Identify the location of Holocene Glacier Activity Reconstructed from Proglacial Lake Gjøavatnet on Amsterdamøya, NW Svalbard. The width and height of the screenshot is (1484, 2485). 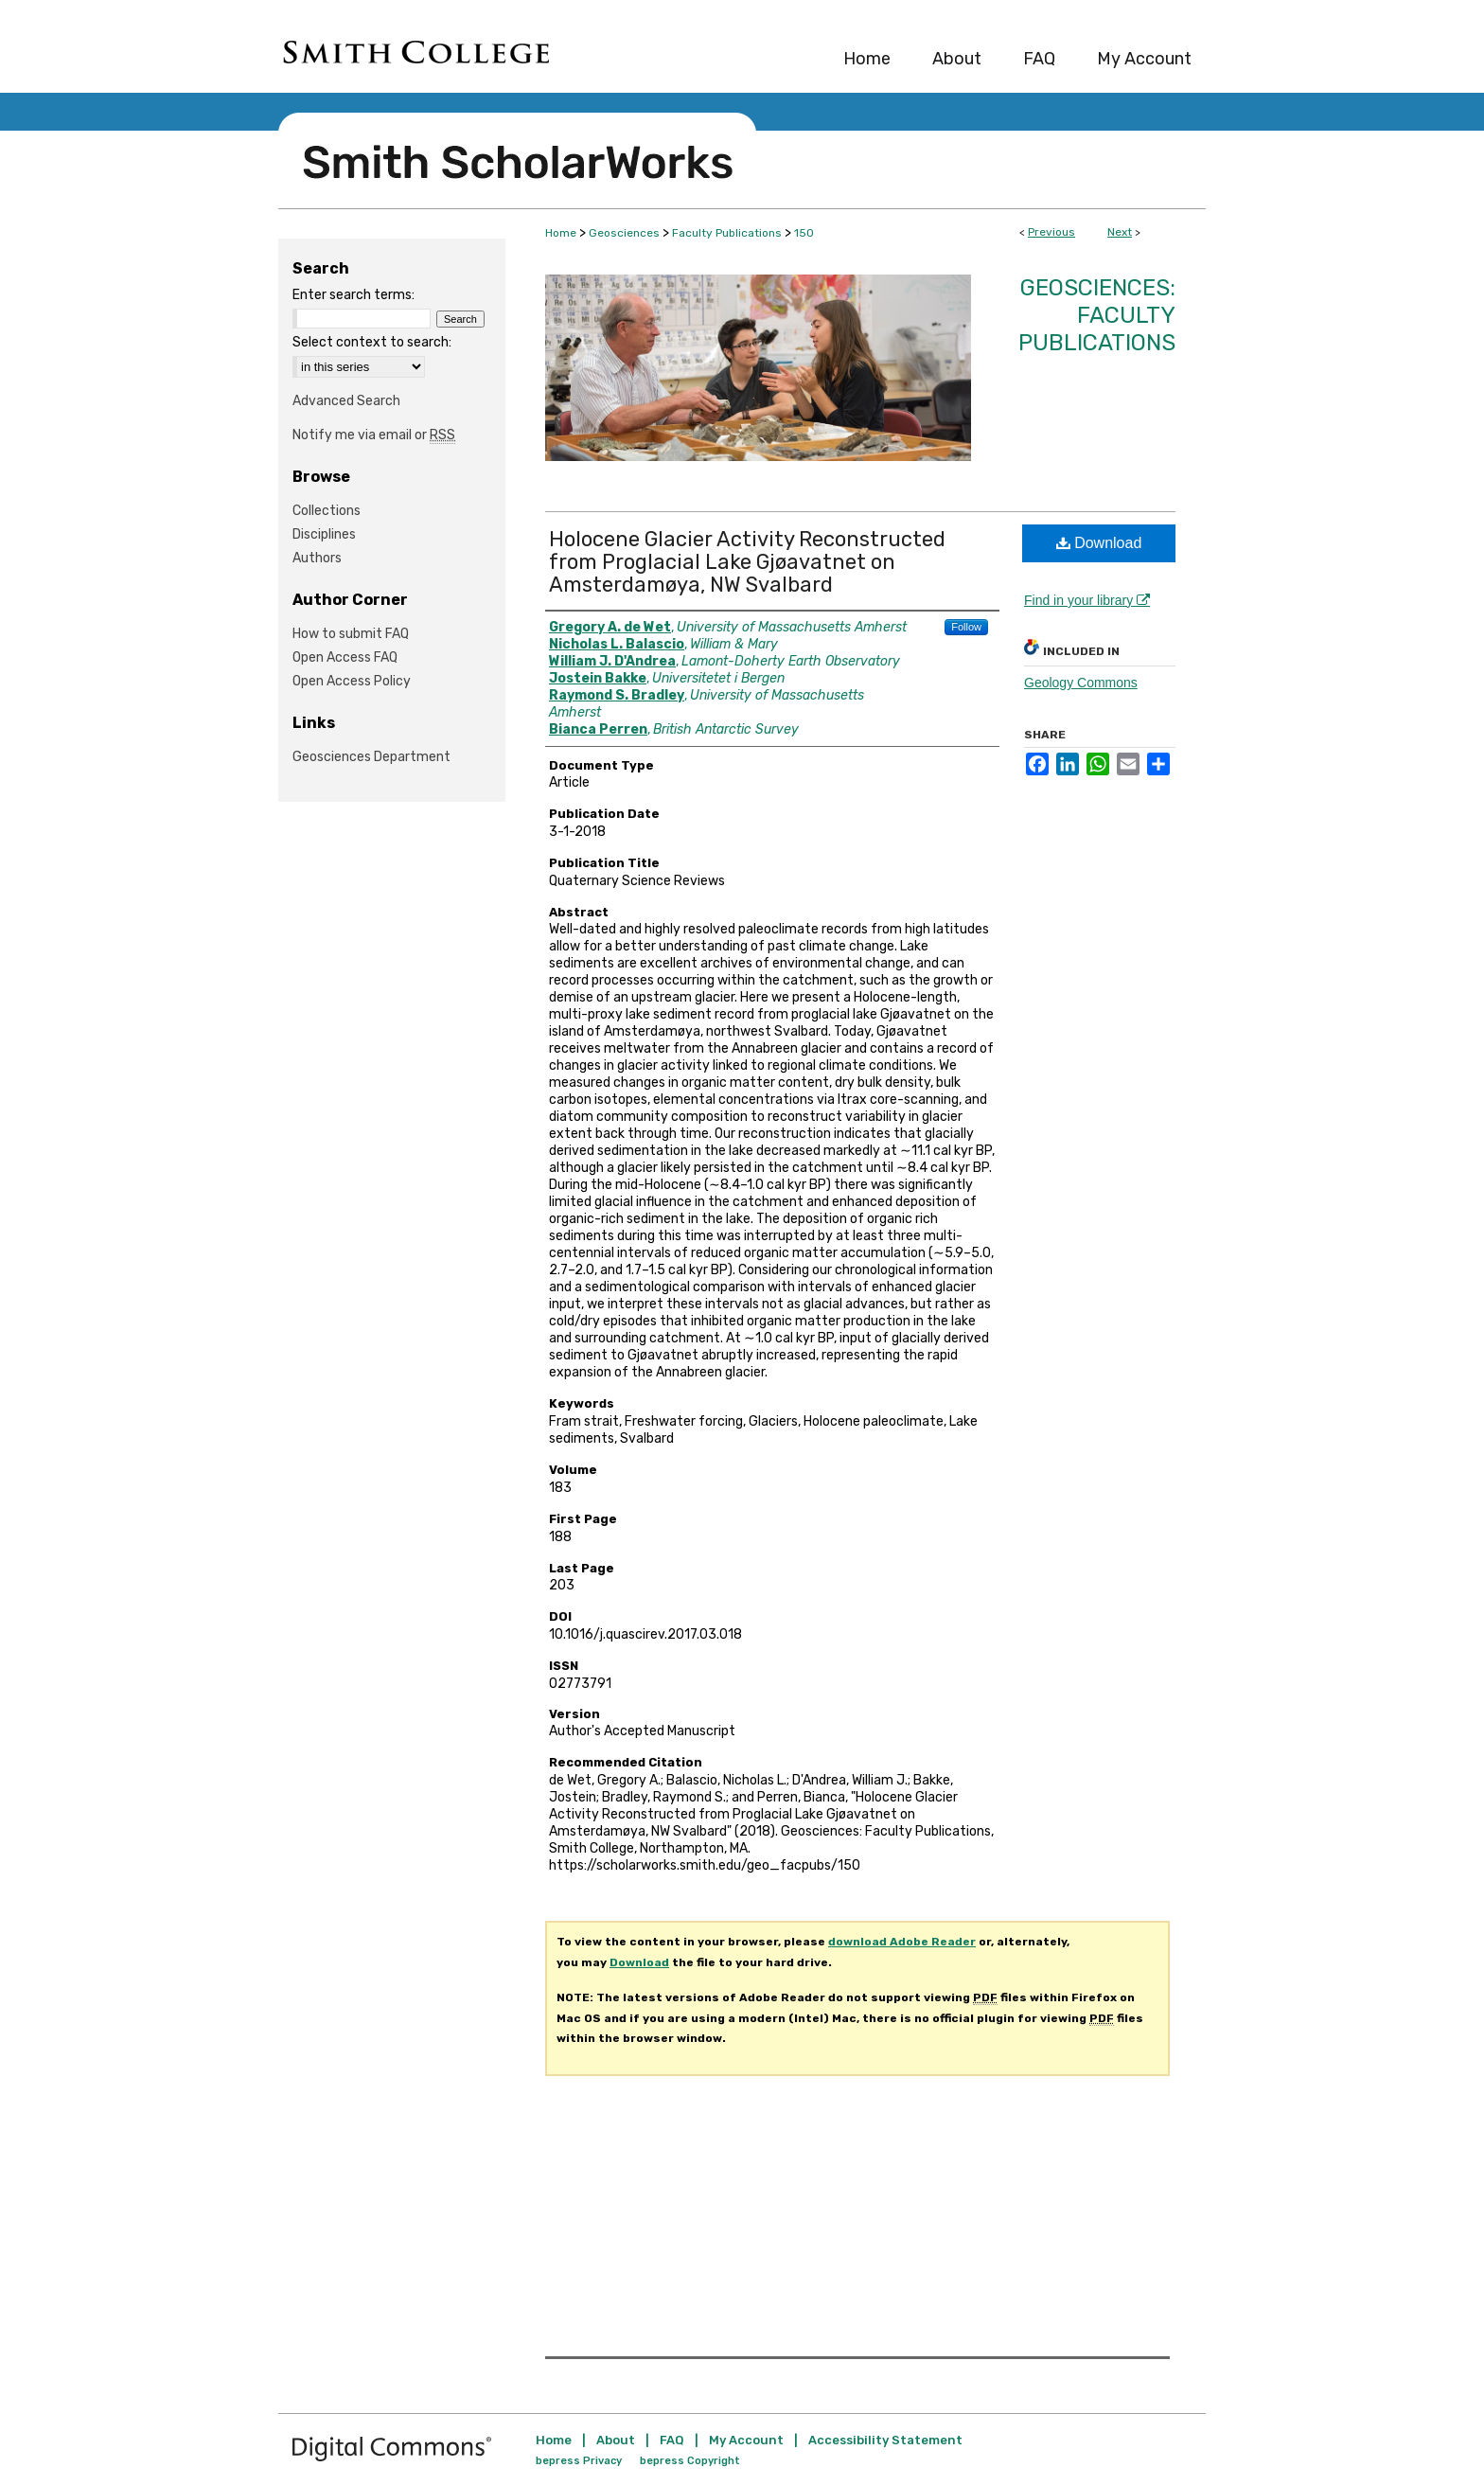
(747, 561).